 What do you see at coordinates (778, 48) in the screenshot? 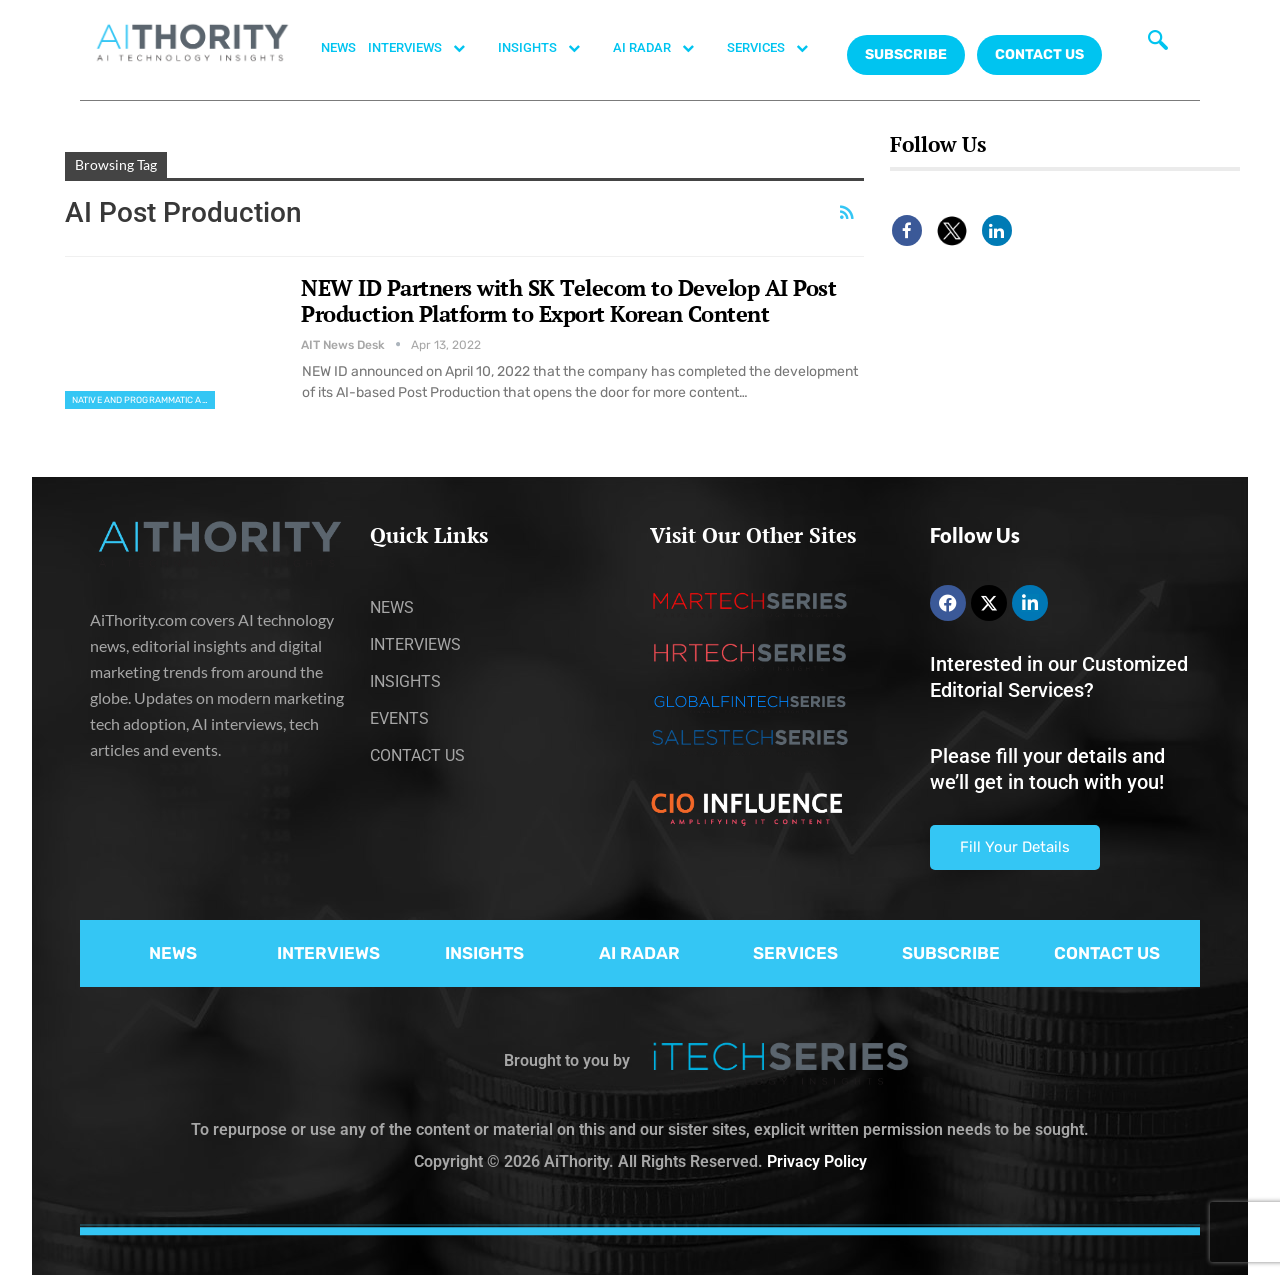
I see `SERVICES` at bounding box center [778, 48].